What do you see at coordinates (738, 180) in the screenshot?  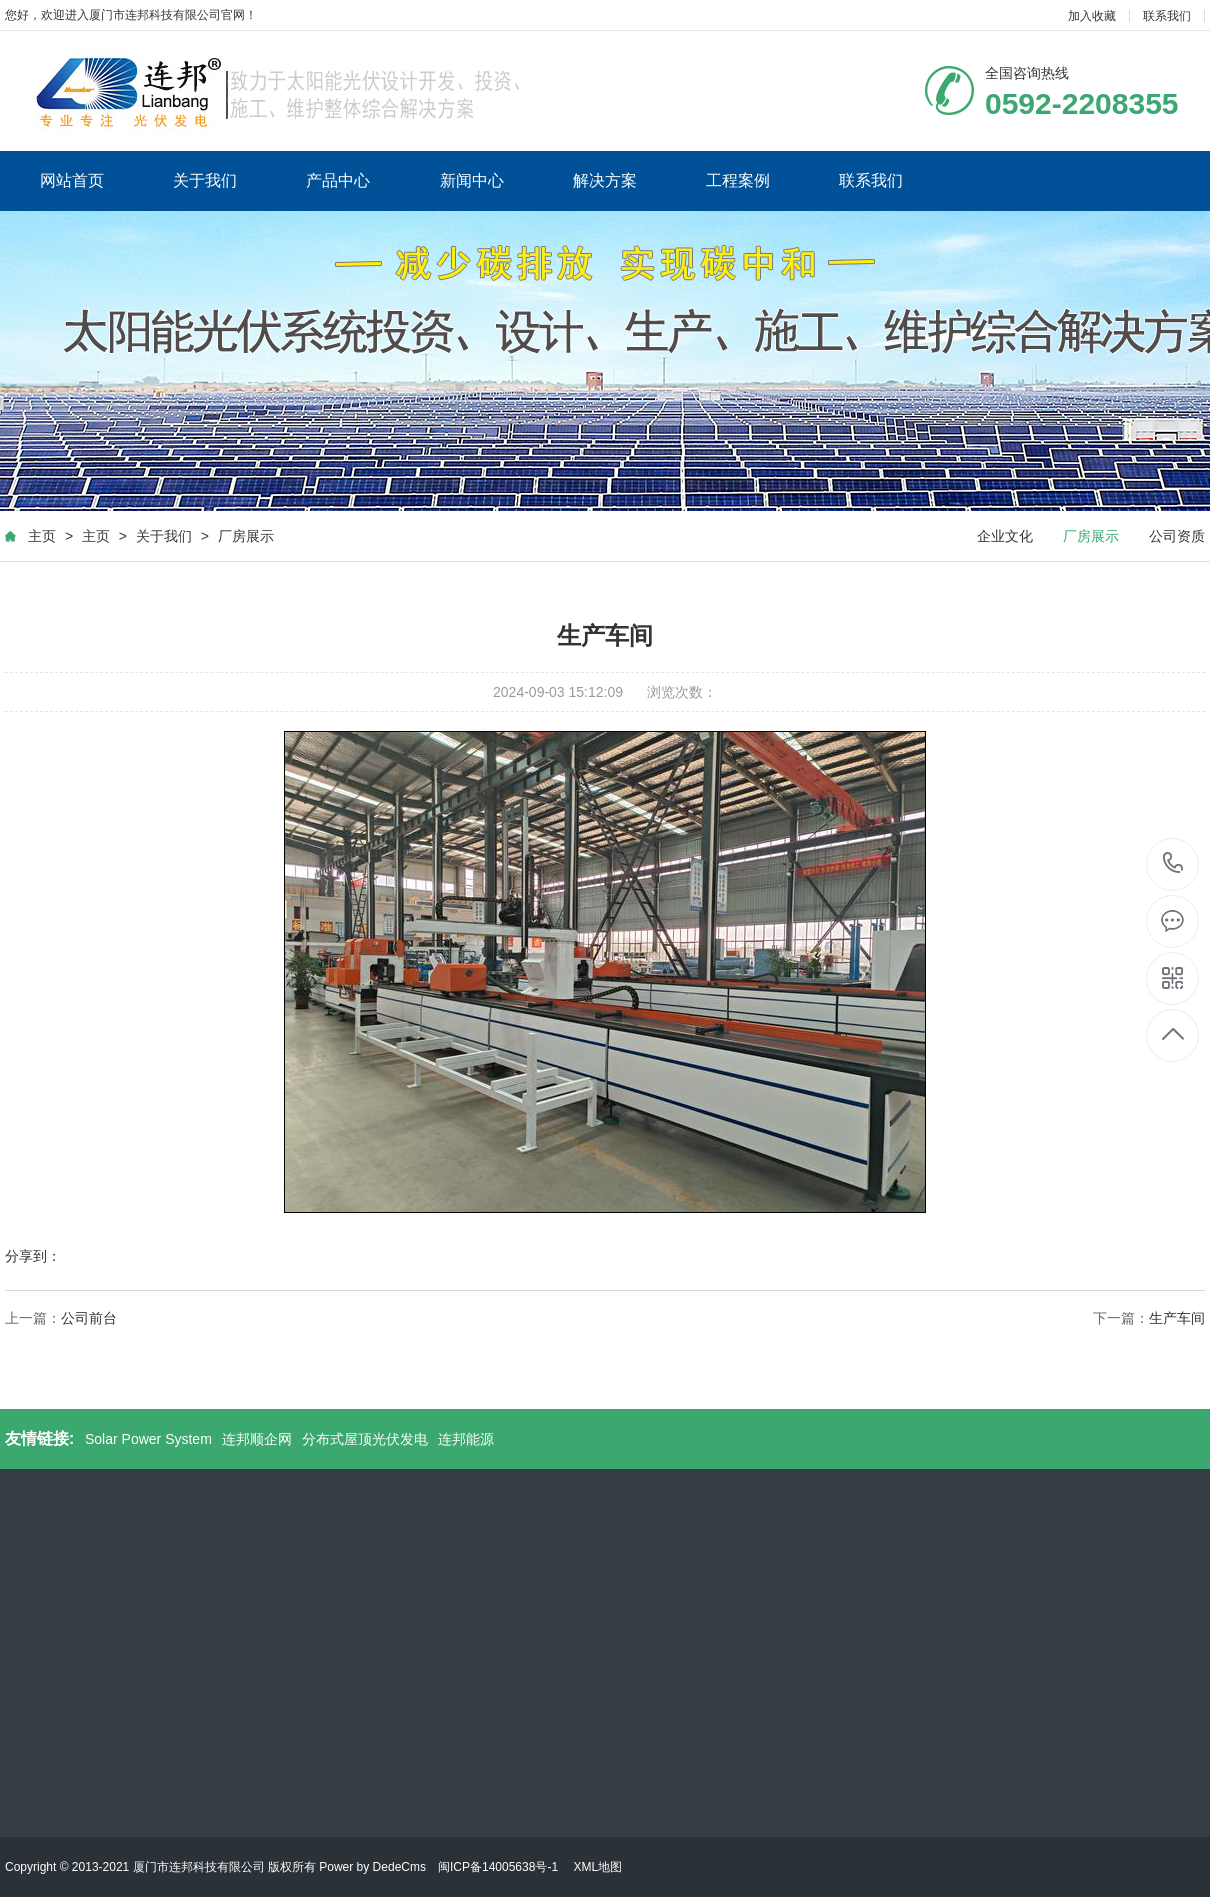 I see `工程案例` at bounding box center [738, 180].